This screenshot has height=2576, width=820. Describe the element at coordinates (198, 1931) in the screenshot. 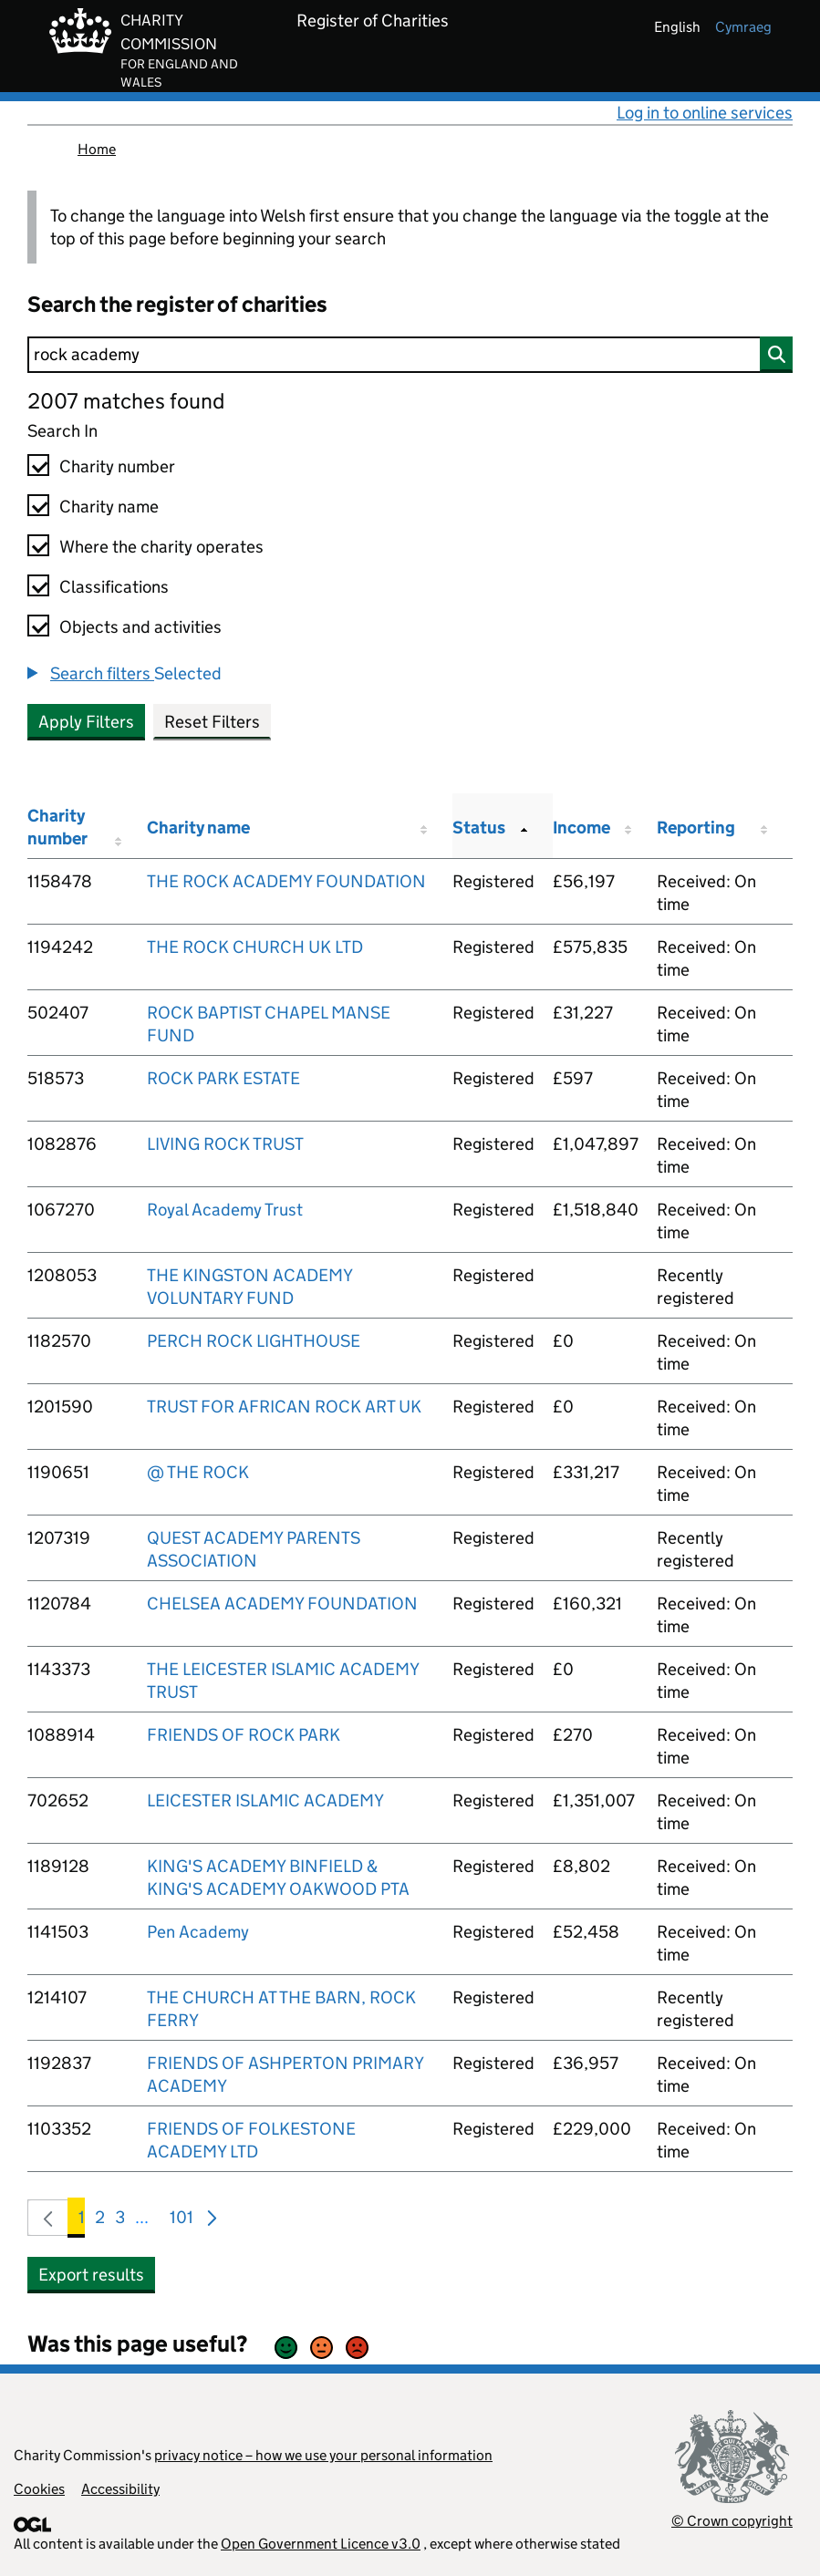

I see `Pen Academy` at that location.